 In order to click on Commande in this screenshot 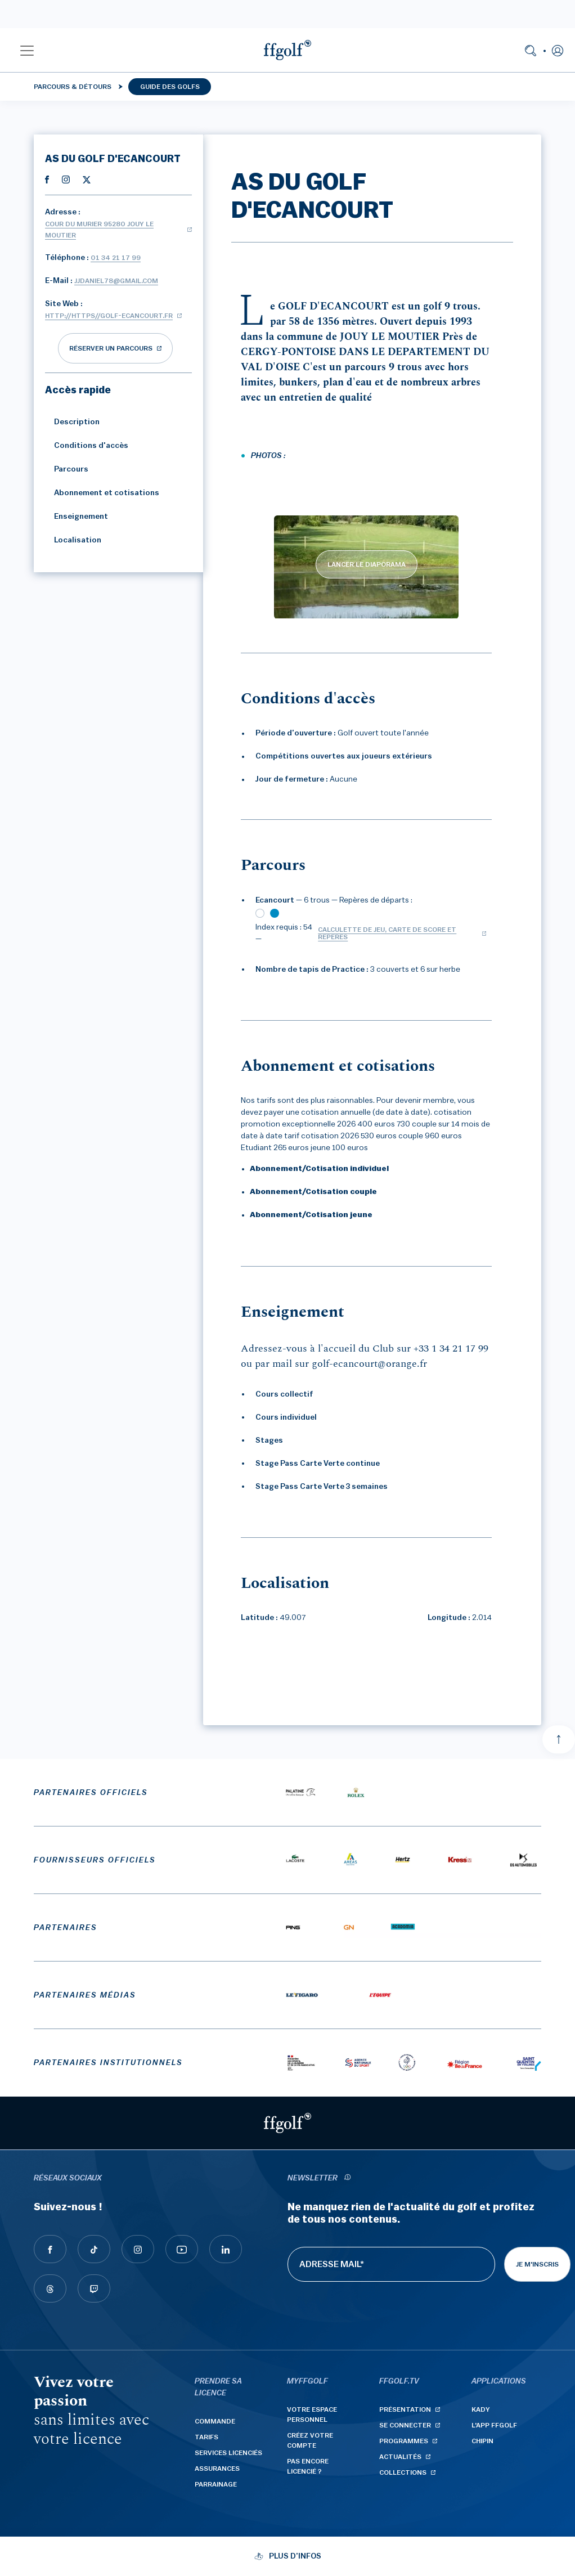, I will do `click(215, 2421)`.